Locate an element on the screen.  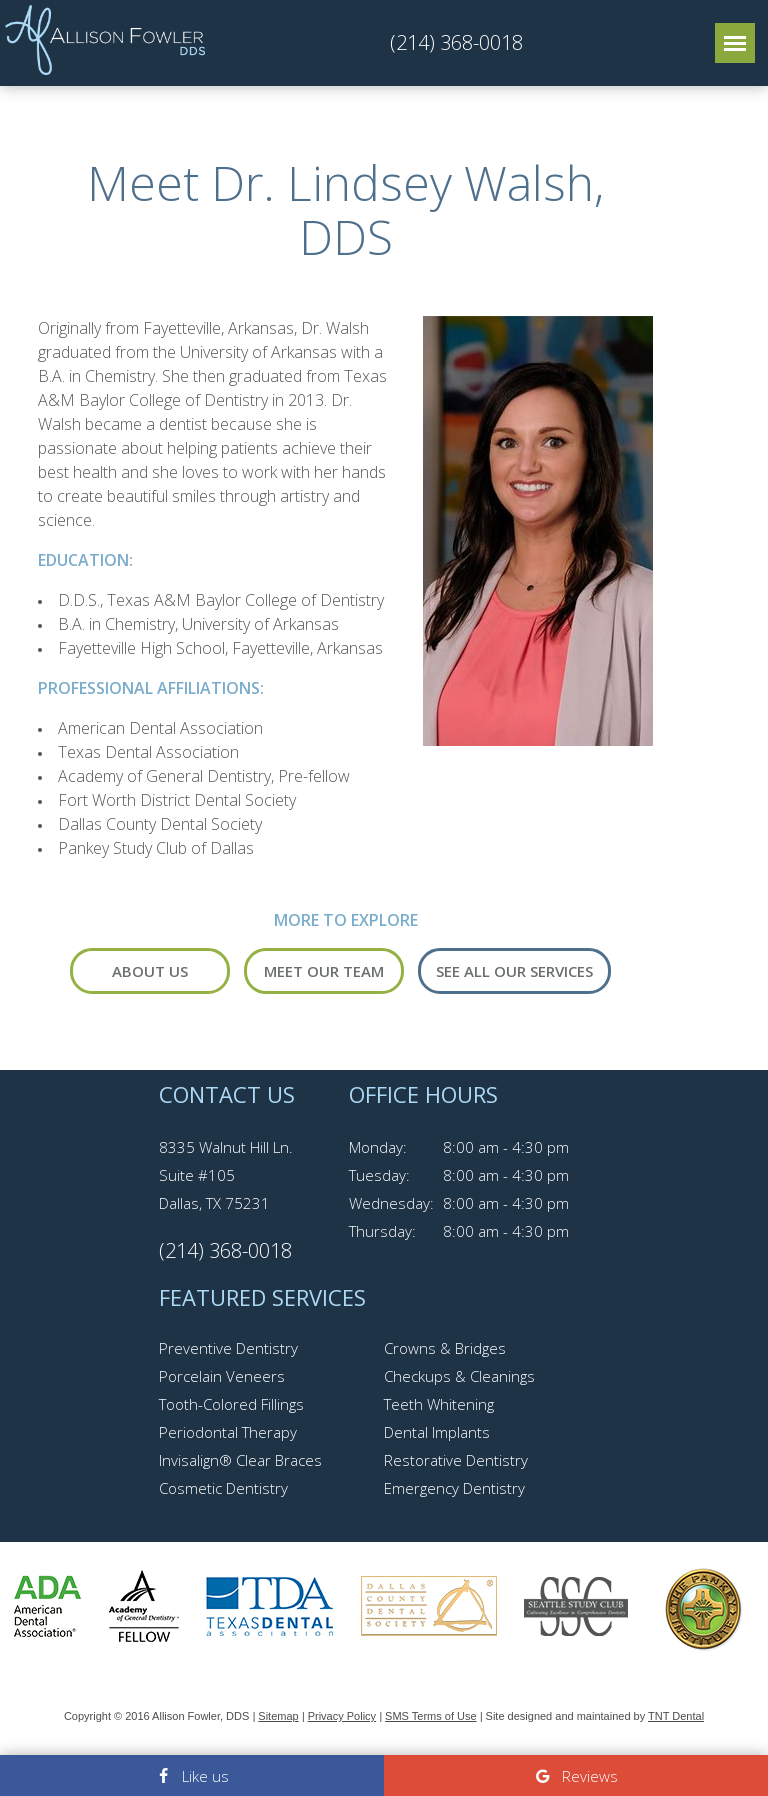
Checkups & Cleanings is located at coordinates (459, 1376).